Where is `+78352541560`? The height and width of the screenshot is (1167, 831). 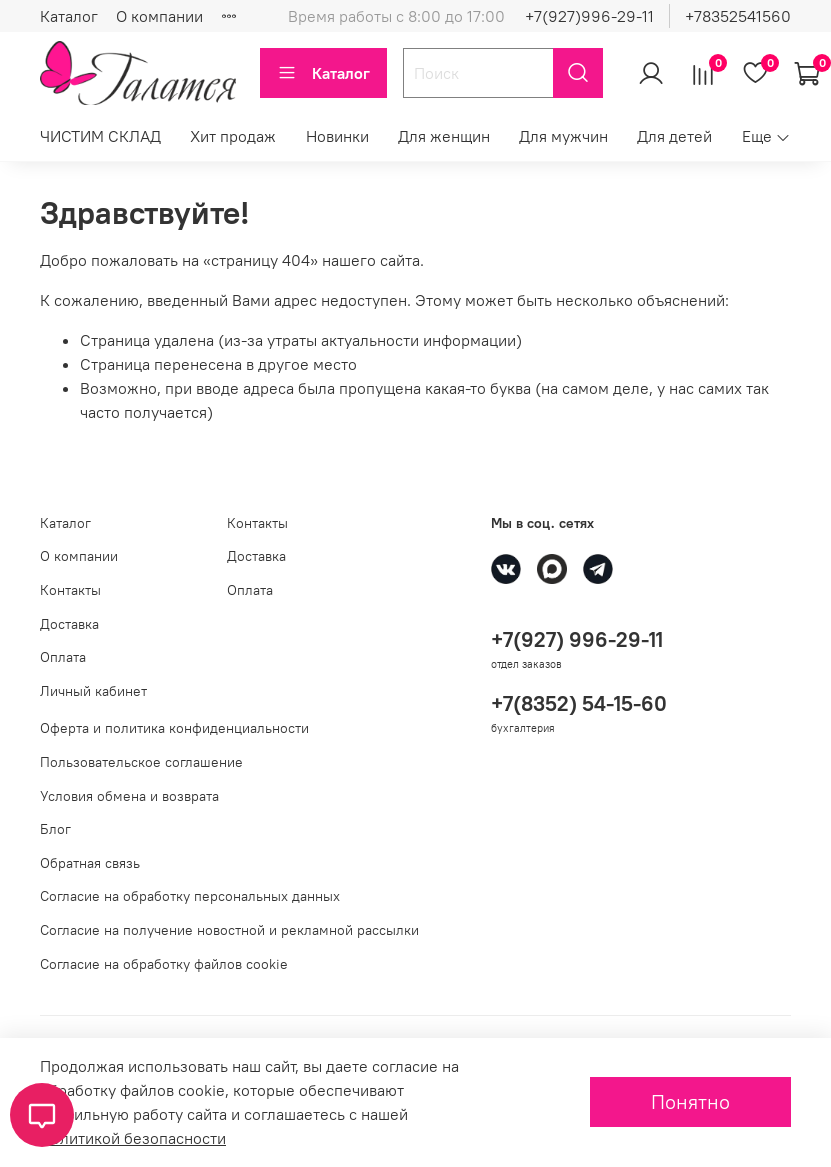
+78352541560 is located at coordinates (738, 16).